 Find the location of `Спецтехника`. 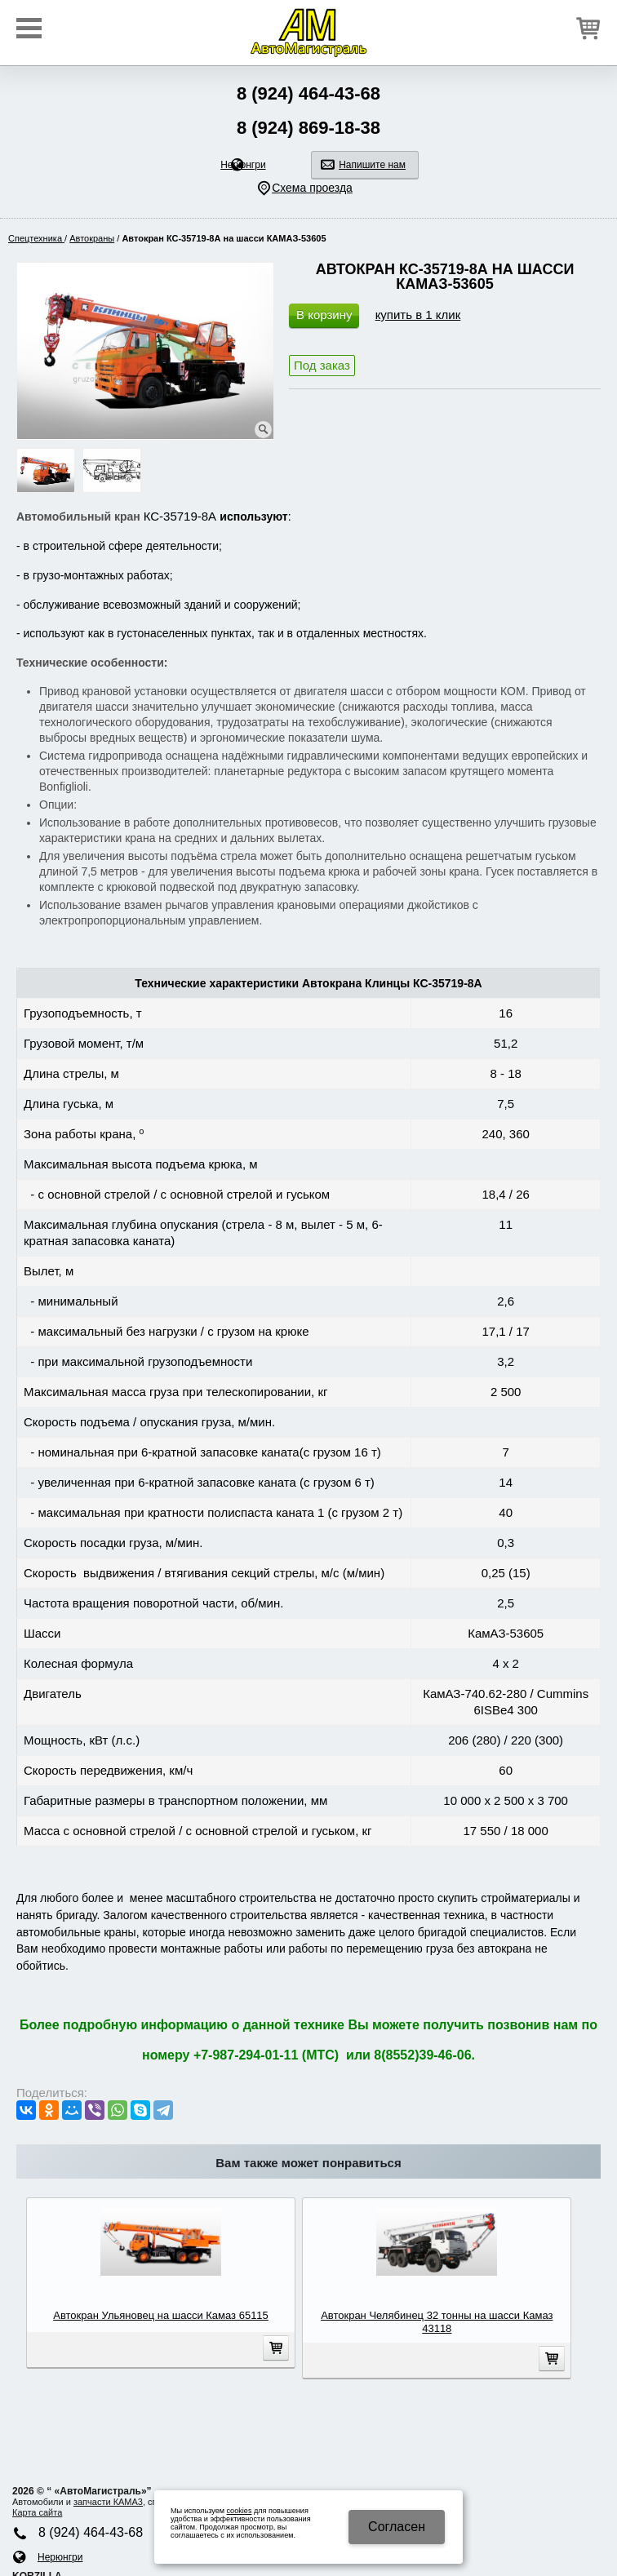

Спецтехника is located at coordinates (36, 238).